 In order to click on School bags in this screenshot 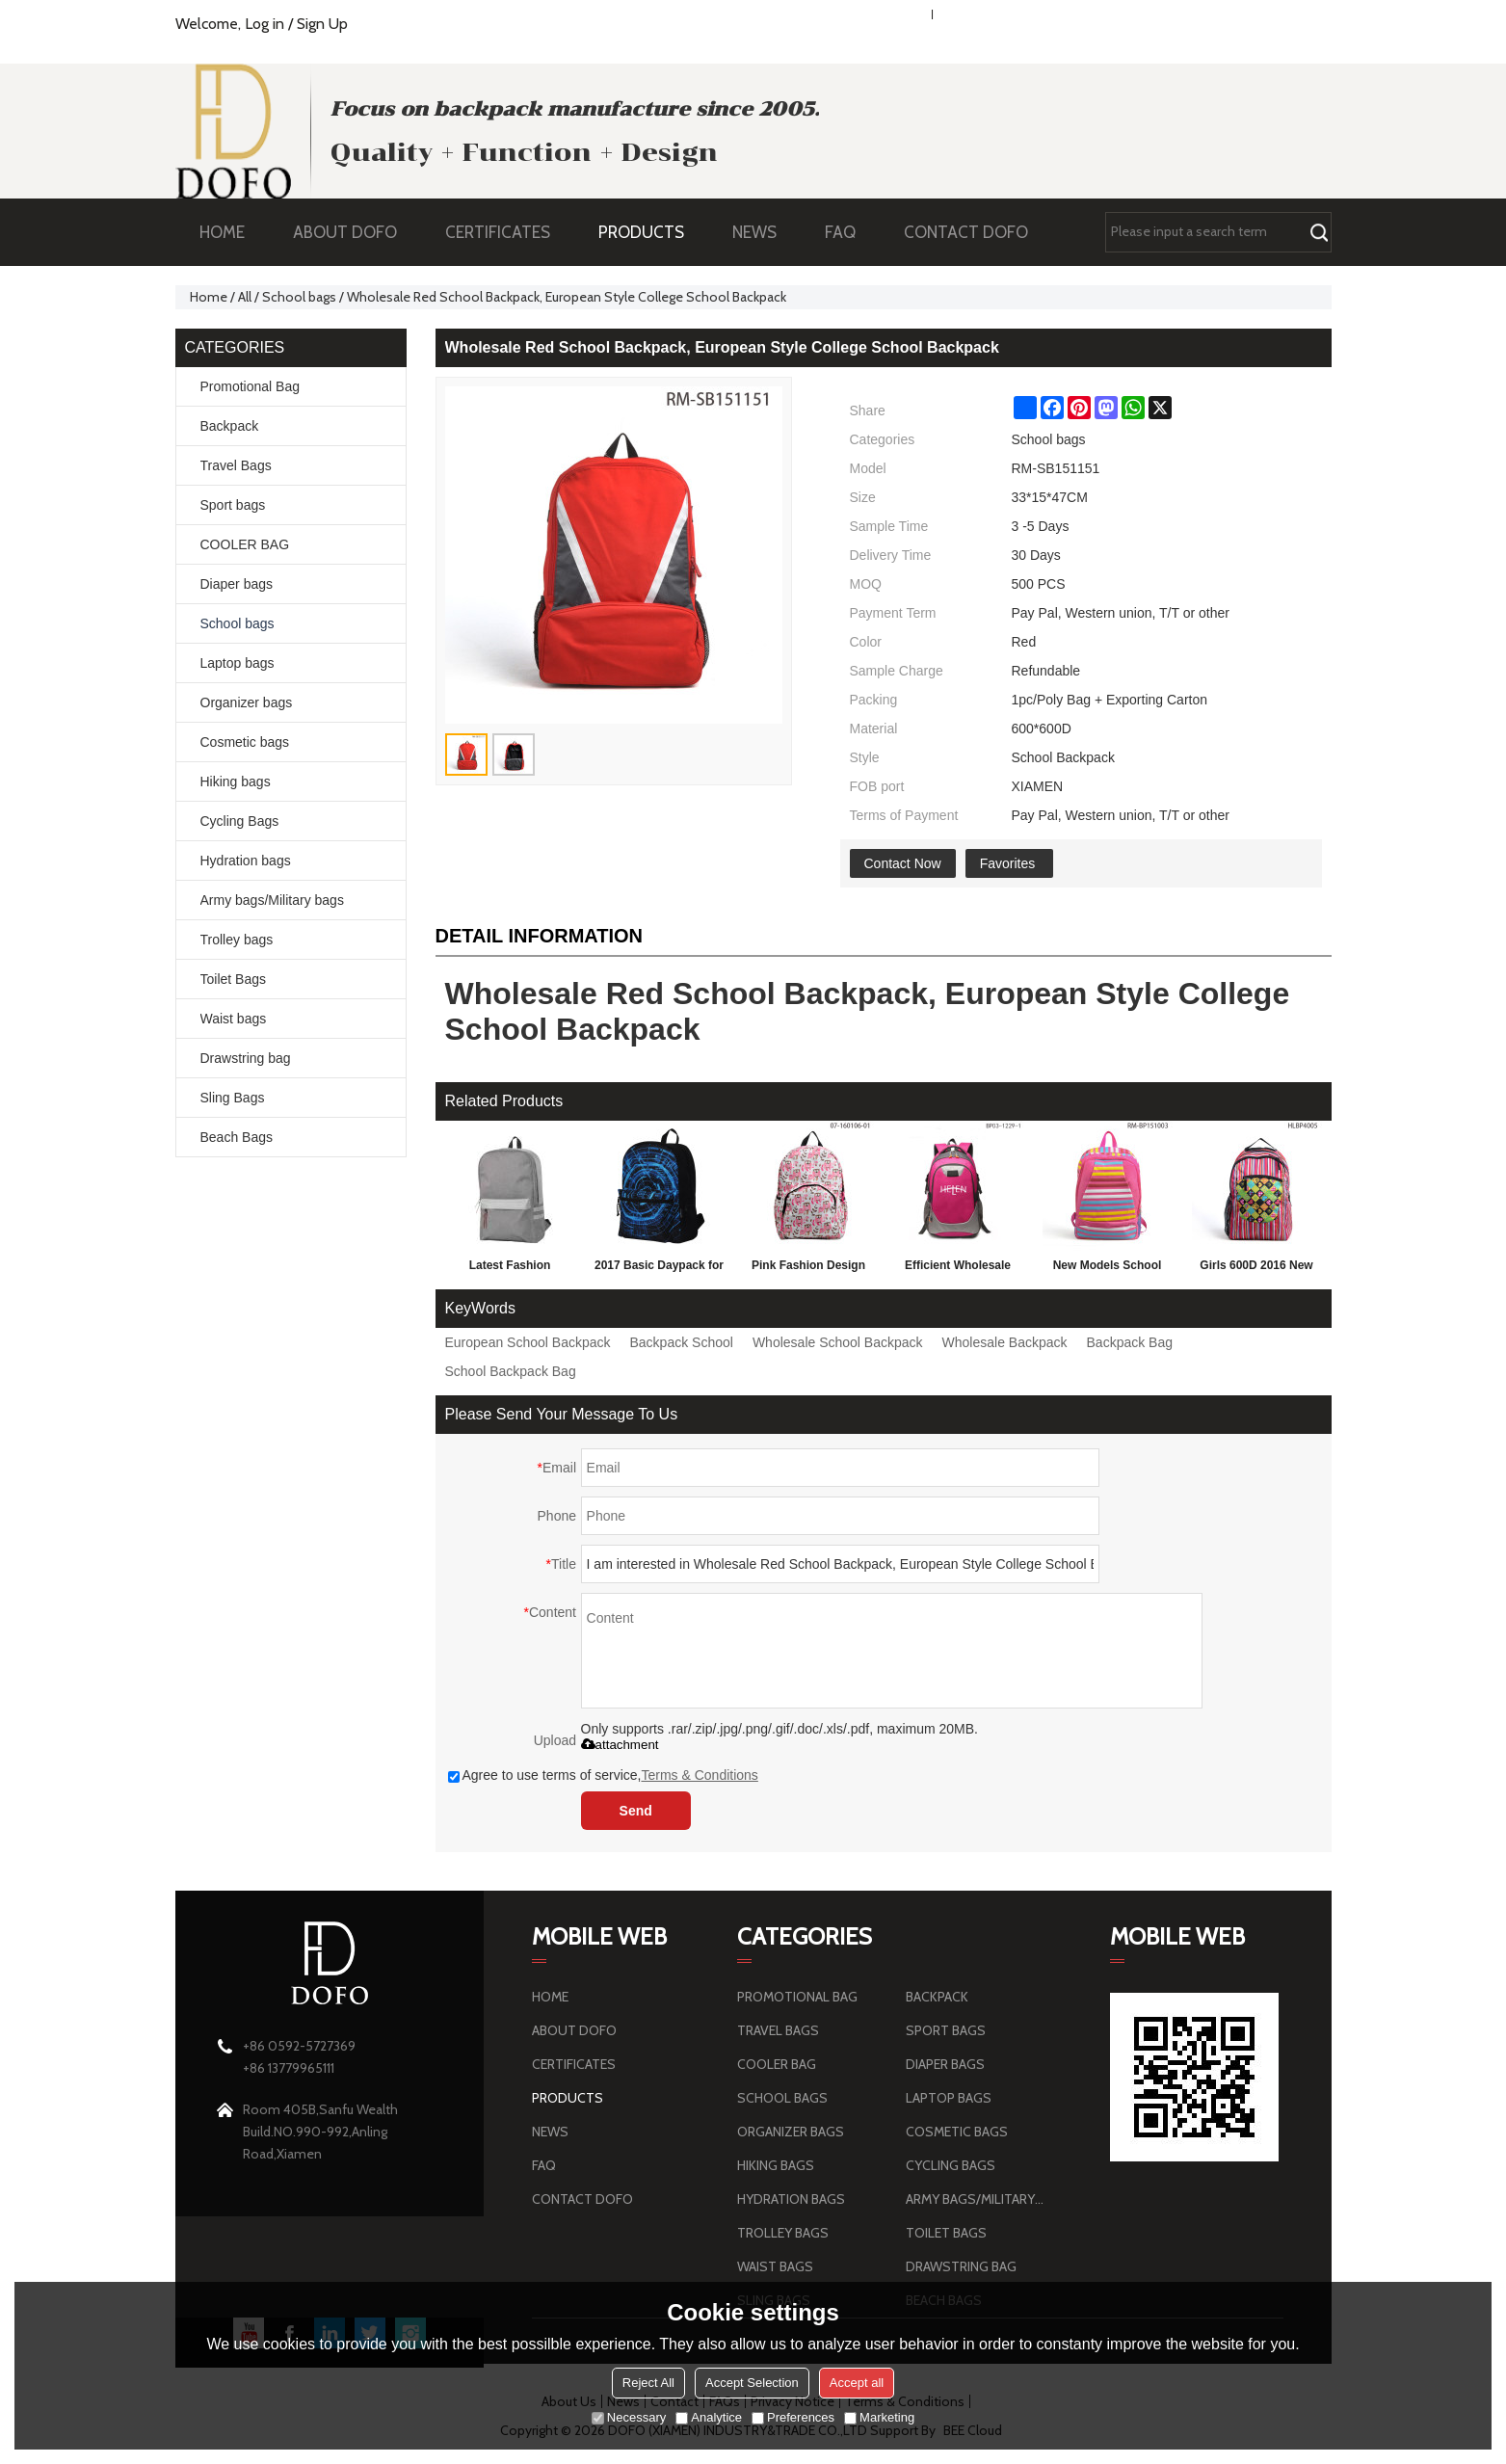, I will do `click(299, 296)`.